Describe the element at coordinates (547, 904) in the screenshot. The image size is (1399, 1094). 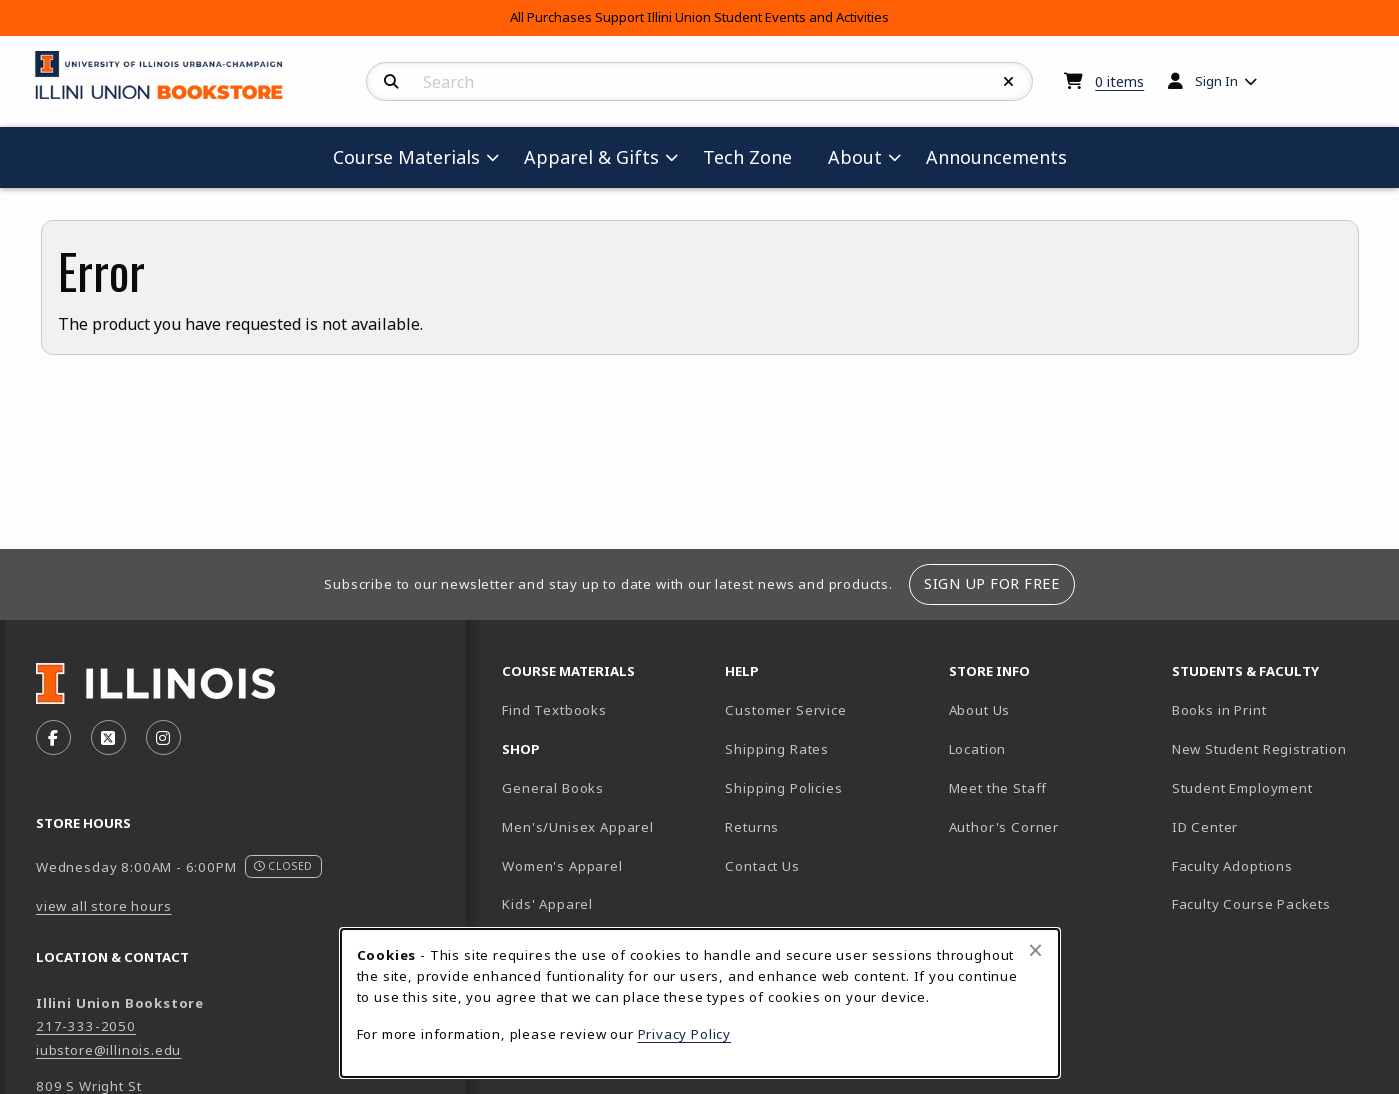
I see `Kids' Apparel` at that location.